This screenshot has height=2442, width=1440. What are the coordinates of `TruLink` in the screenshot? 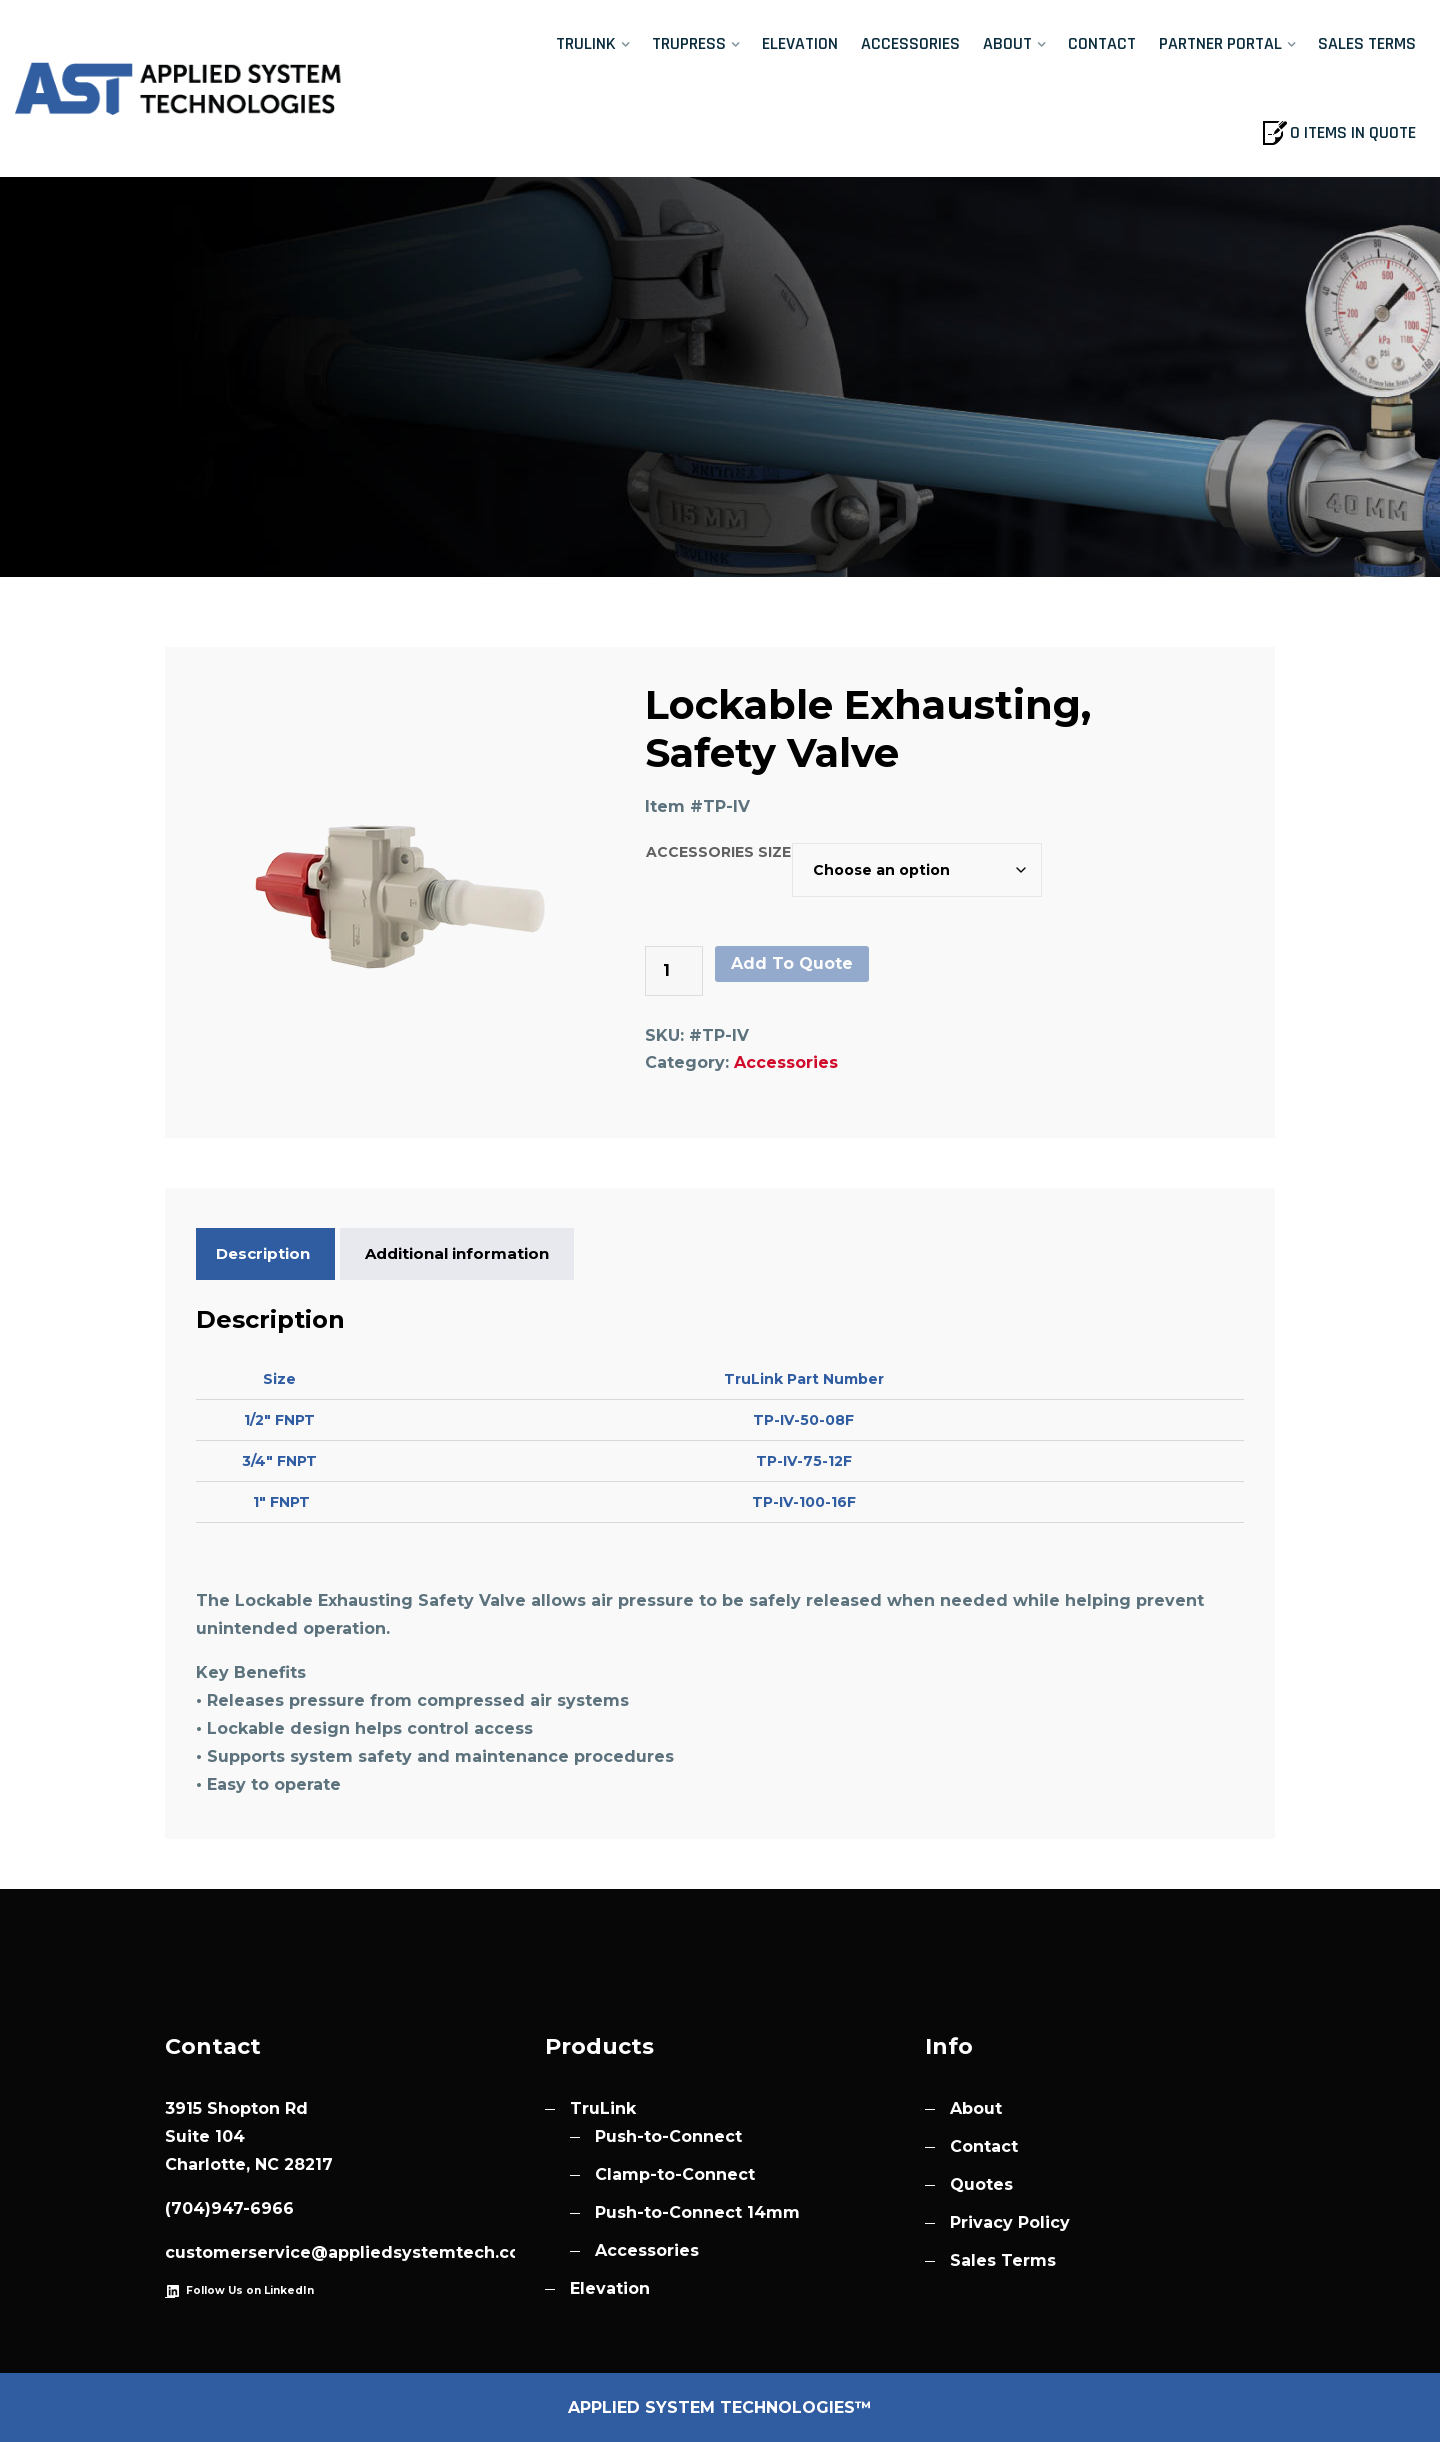 It's located at (586, 43).